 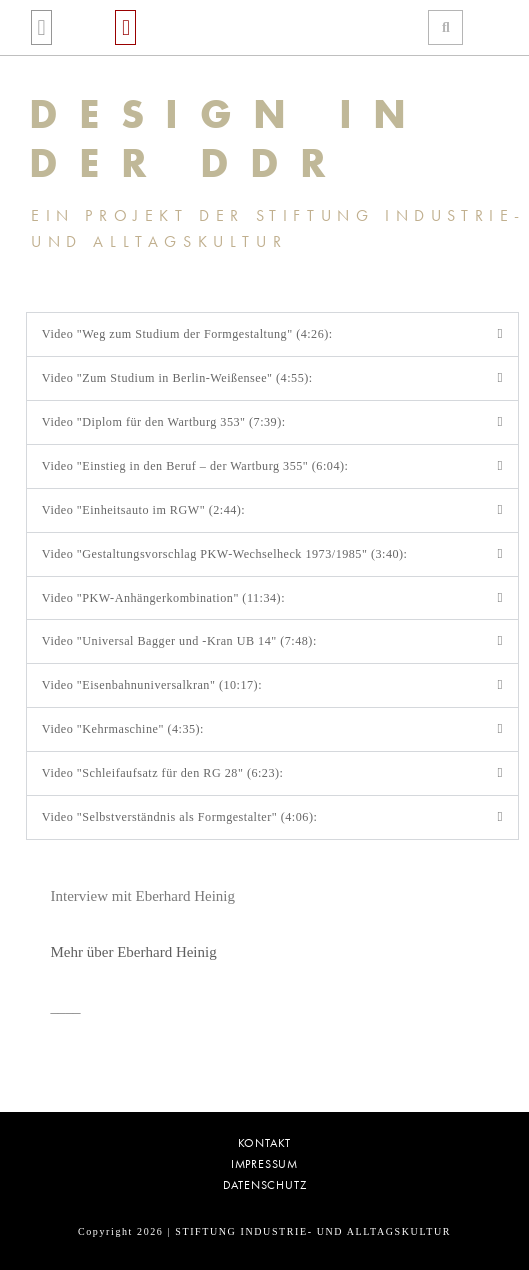 I want to click on Video "Weg zum Studium der Formgestaltung" (4:26):, so click(x=187, y=334).